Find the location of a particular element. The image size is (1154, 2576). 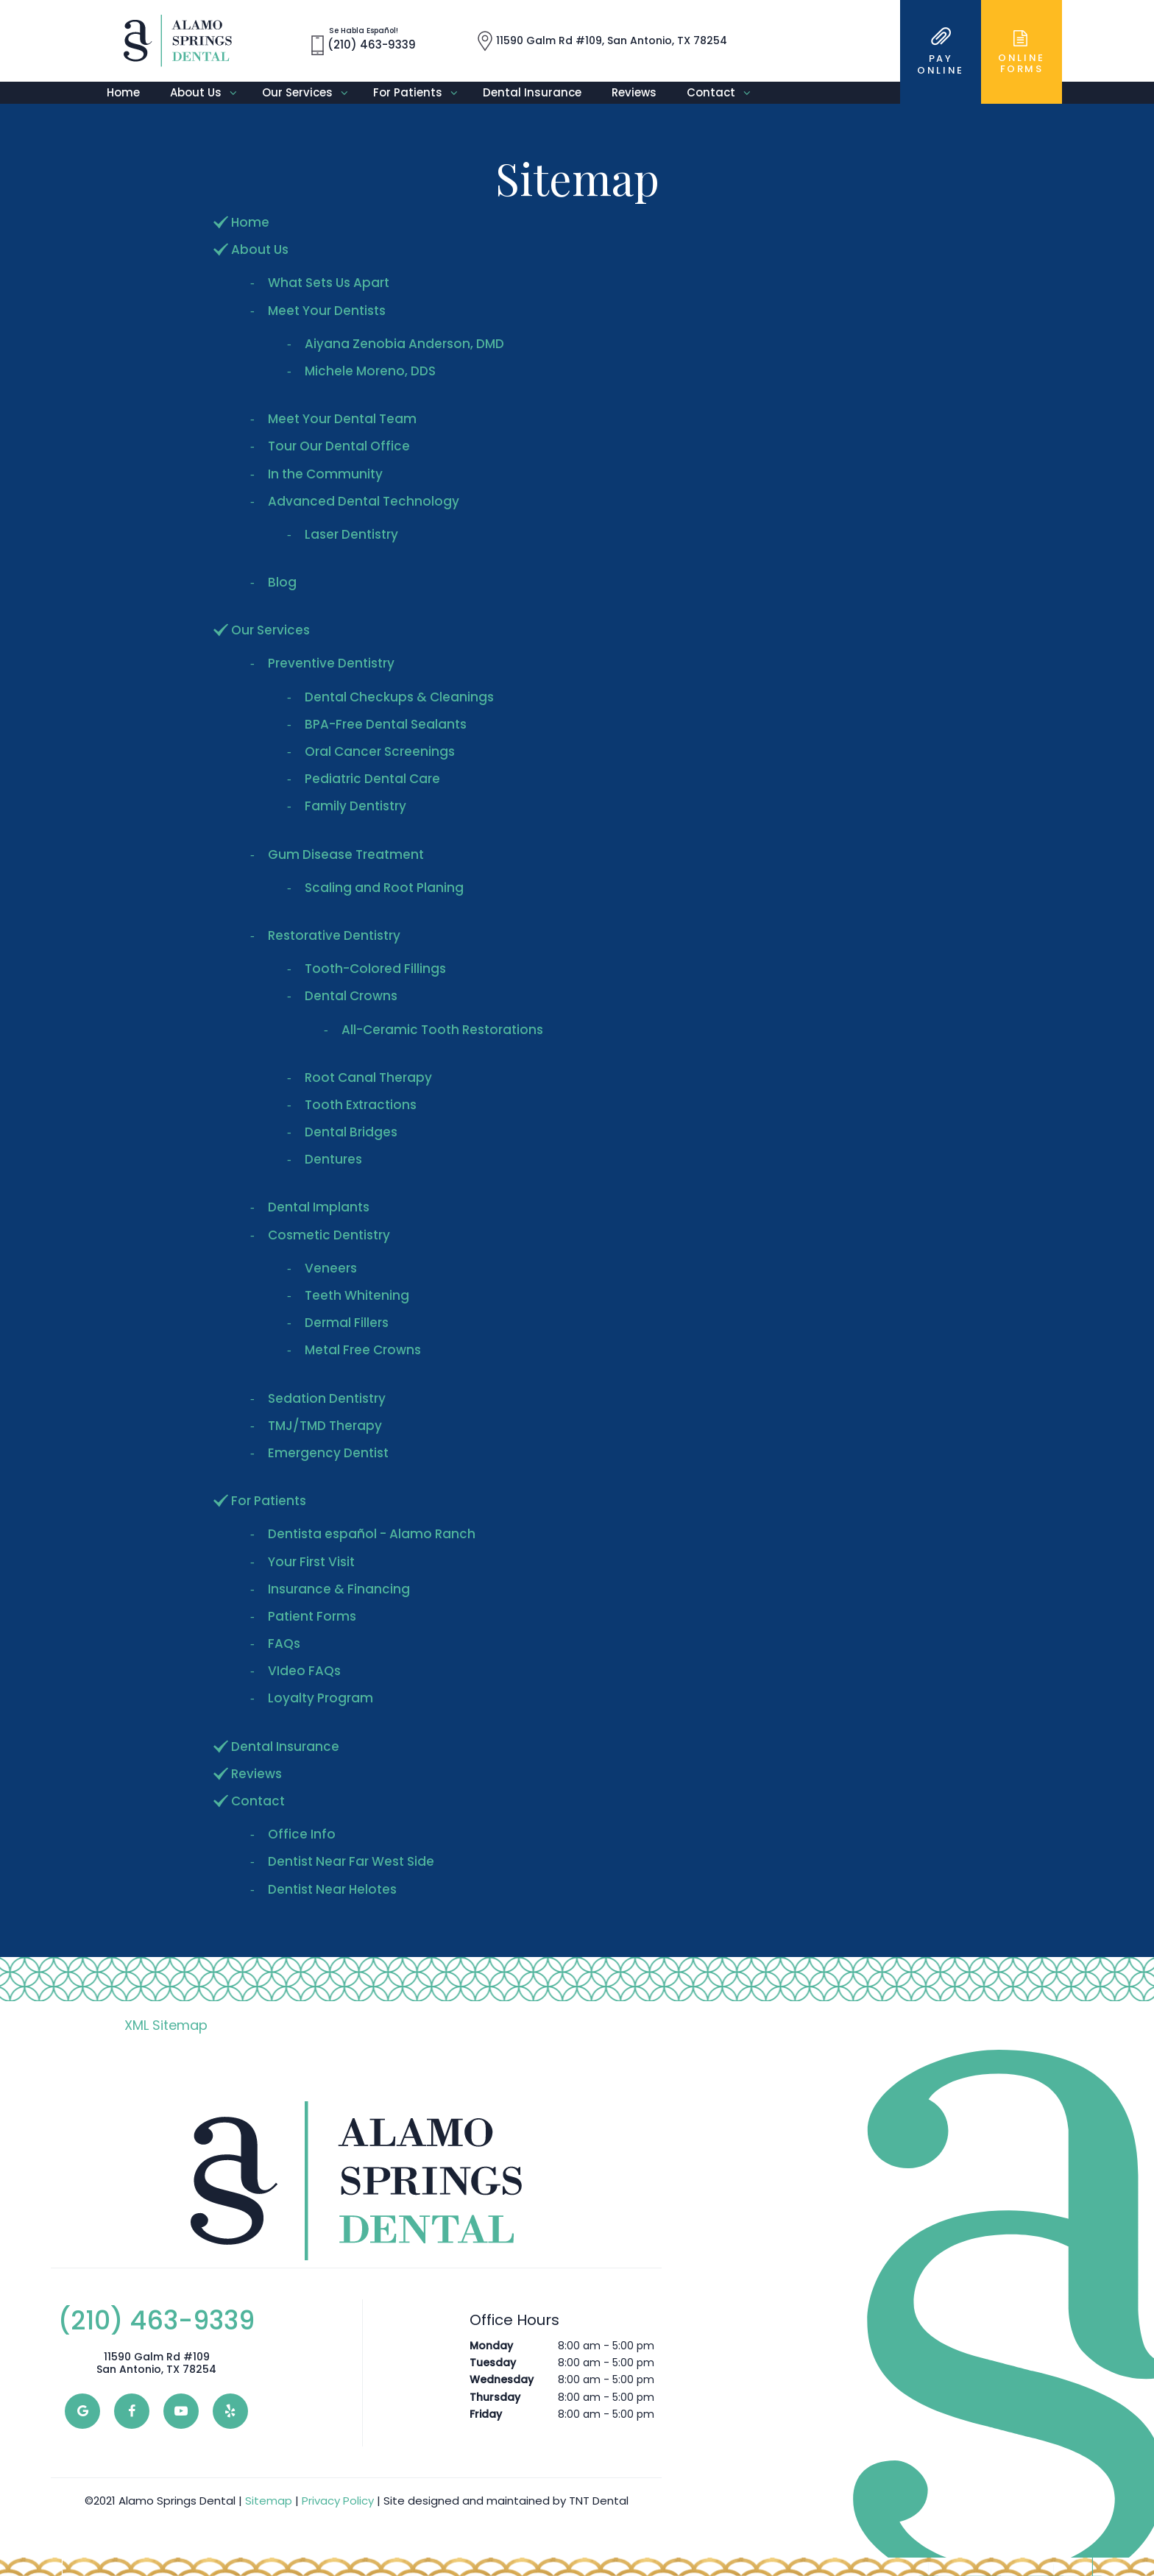

VIdeo FAQs is located at coordinates (304, 1671).